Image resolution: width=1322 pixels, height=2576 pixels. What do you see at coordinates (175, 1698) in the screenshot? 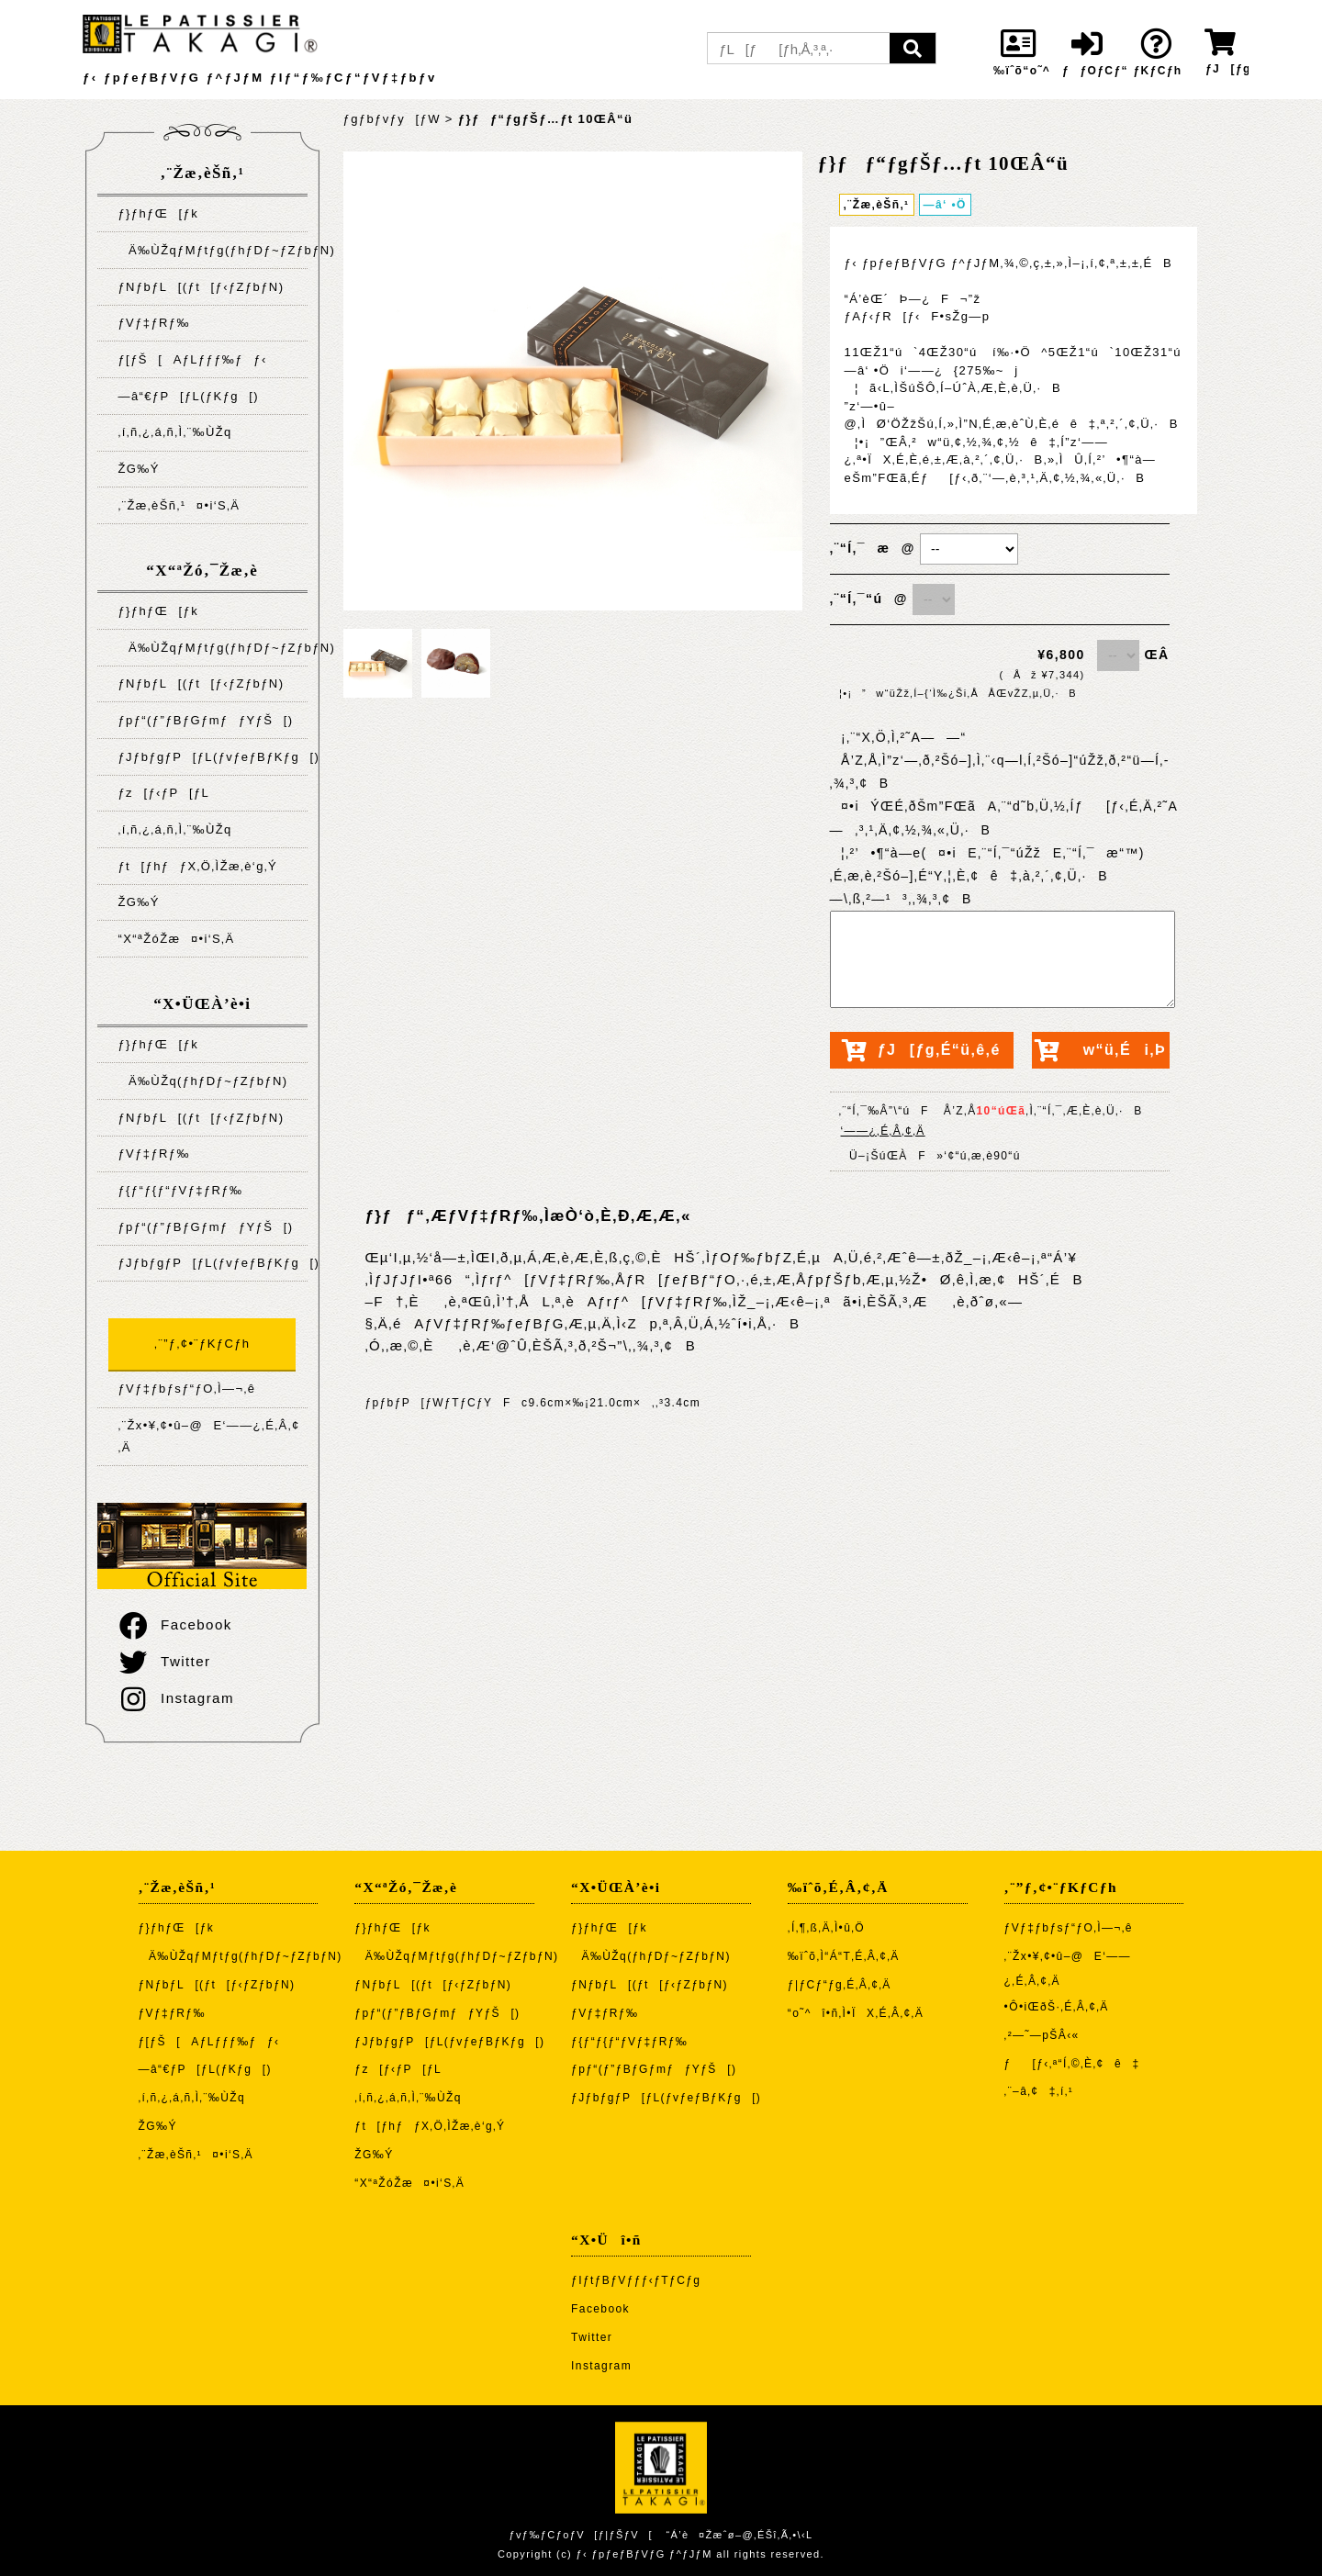
I see `Instagram` at bounding box center [175, 1698].